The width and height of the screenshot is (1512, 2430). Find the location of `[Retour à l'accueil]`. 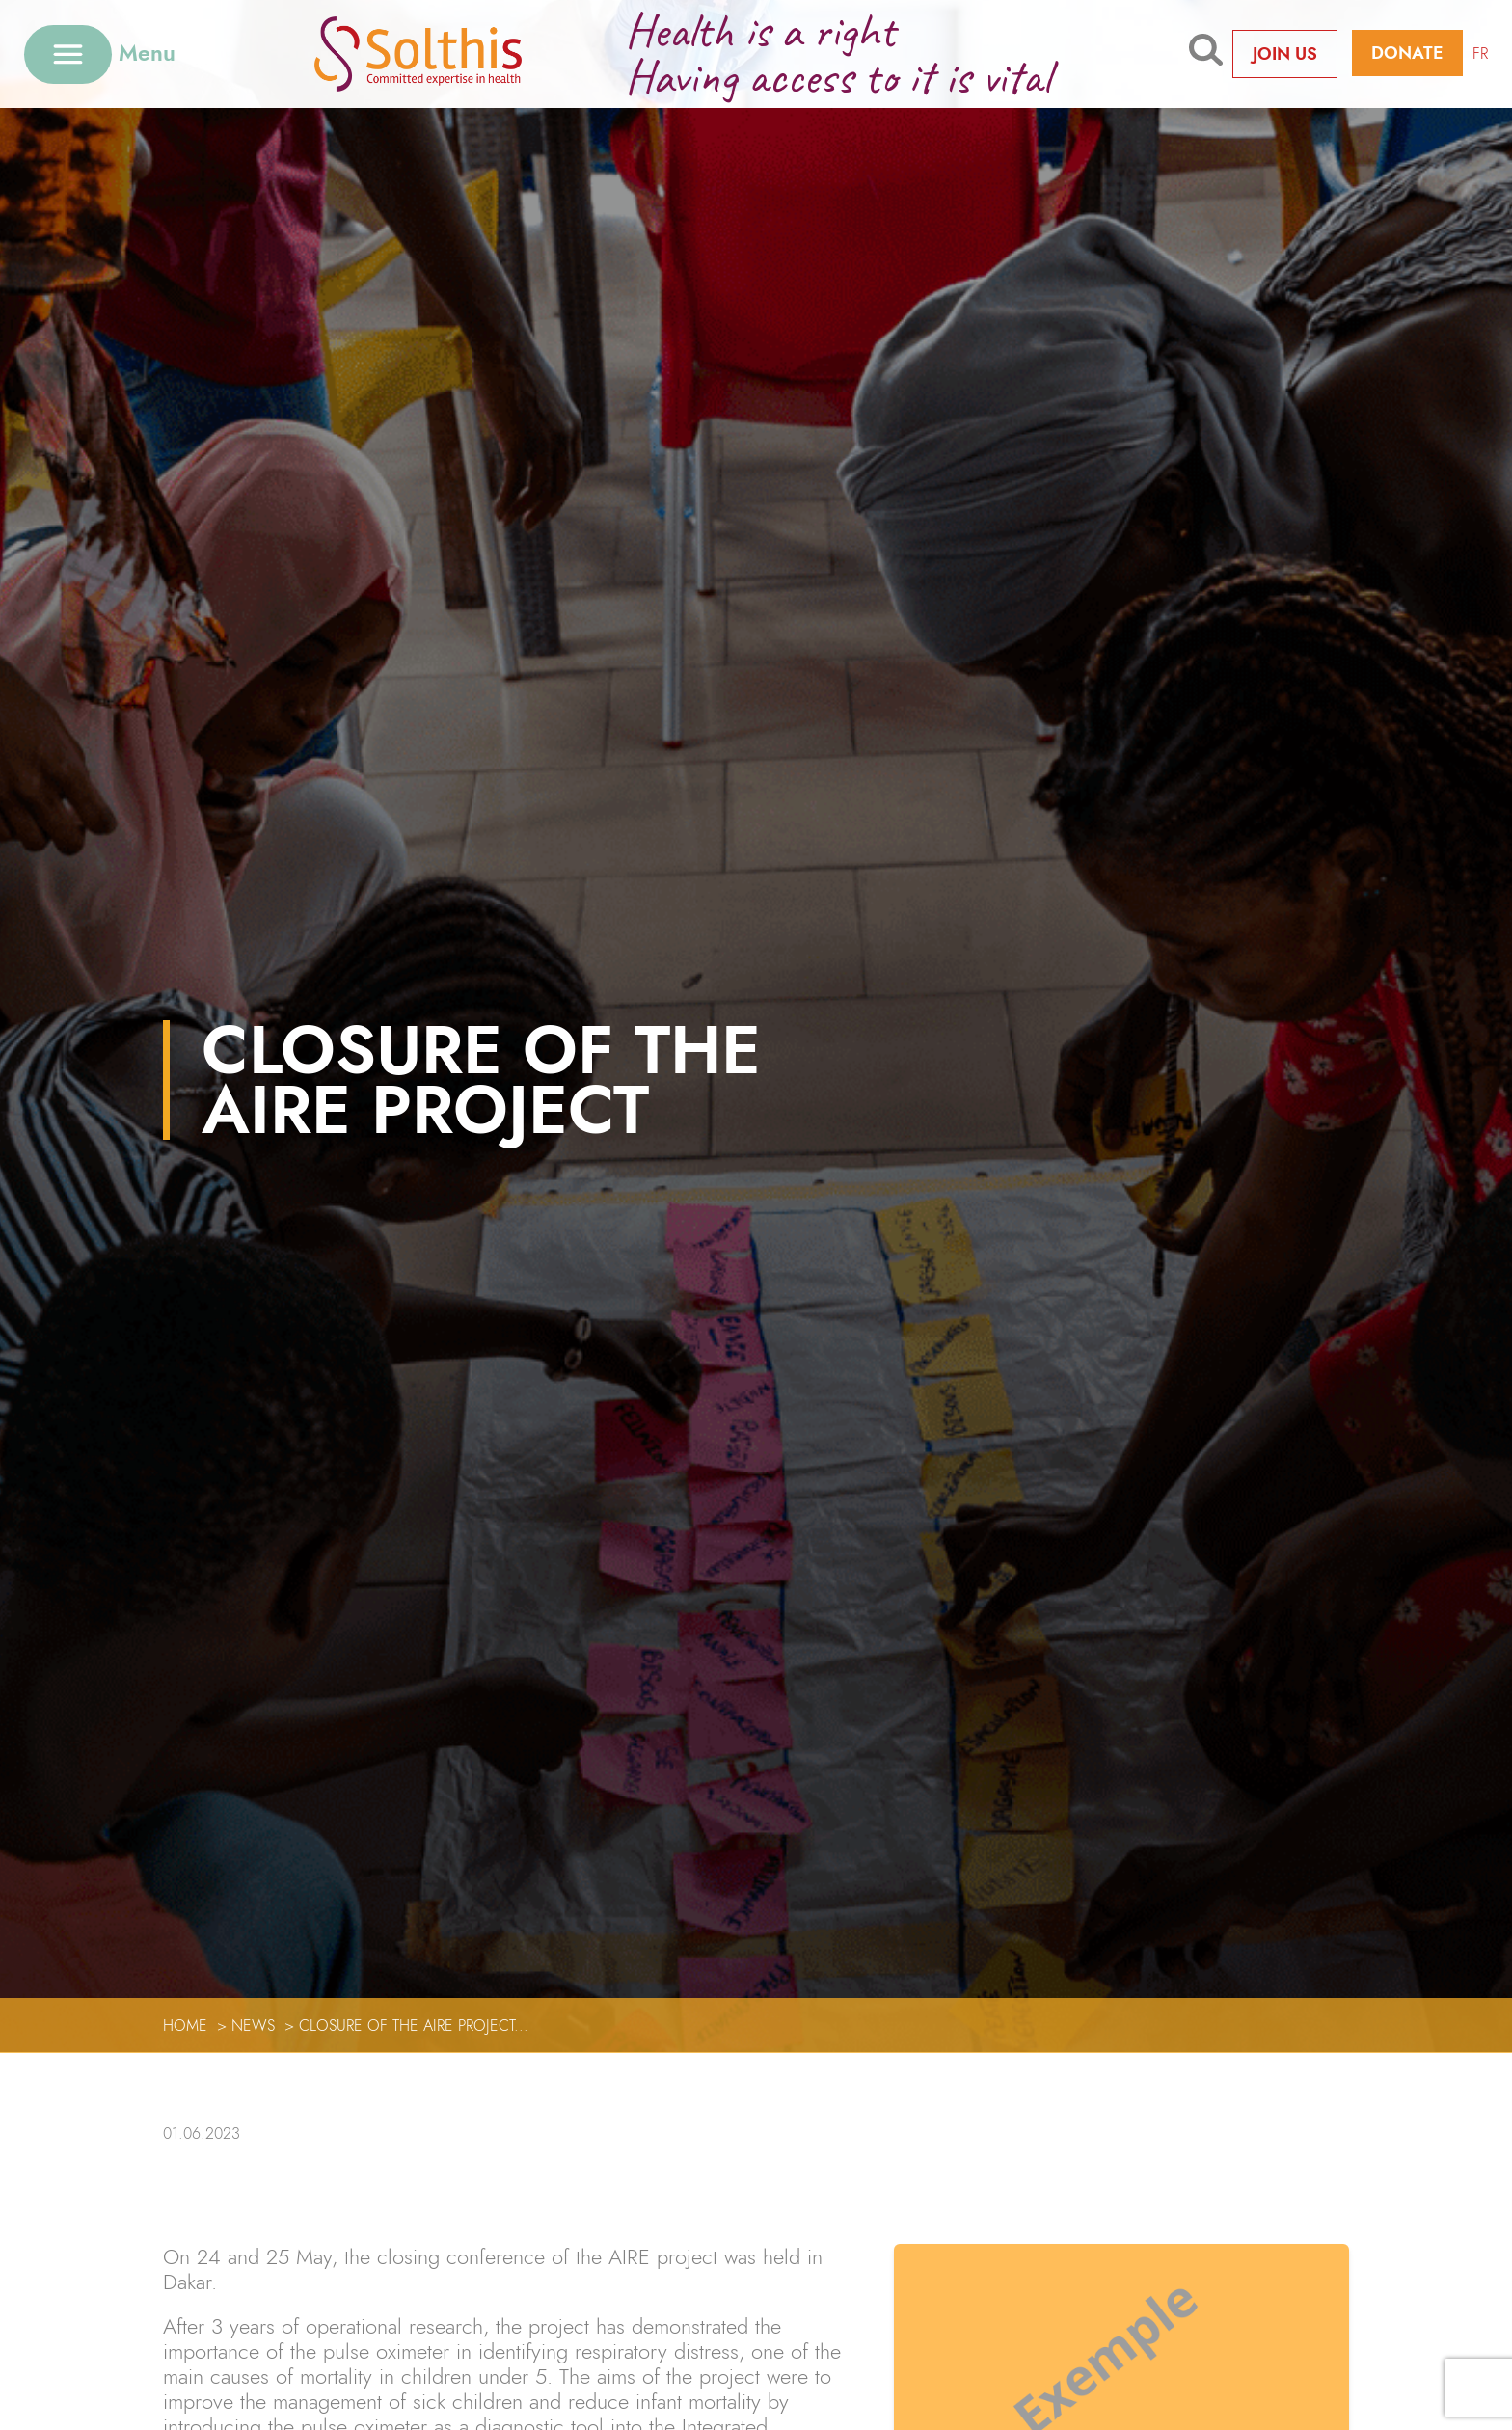

[Retour à l'accueil] is located at coordinates (447, 53).